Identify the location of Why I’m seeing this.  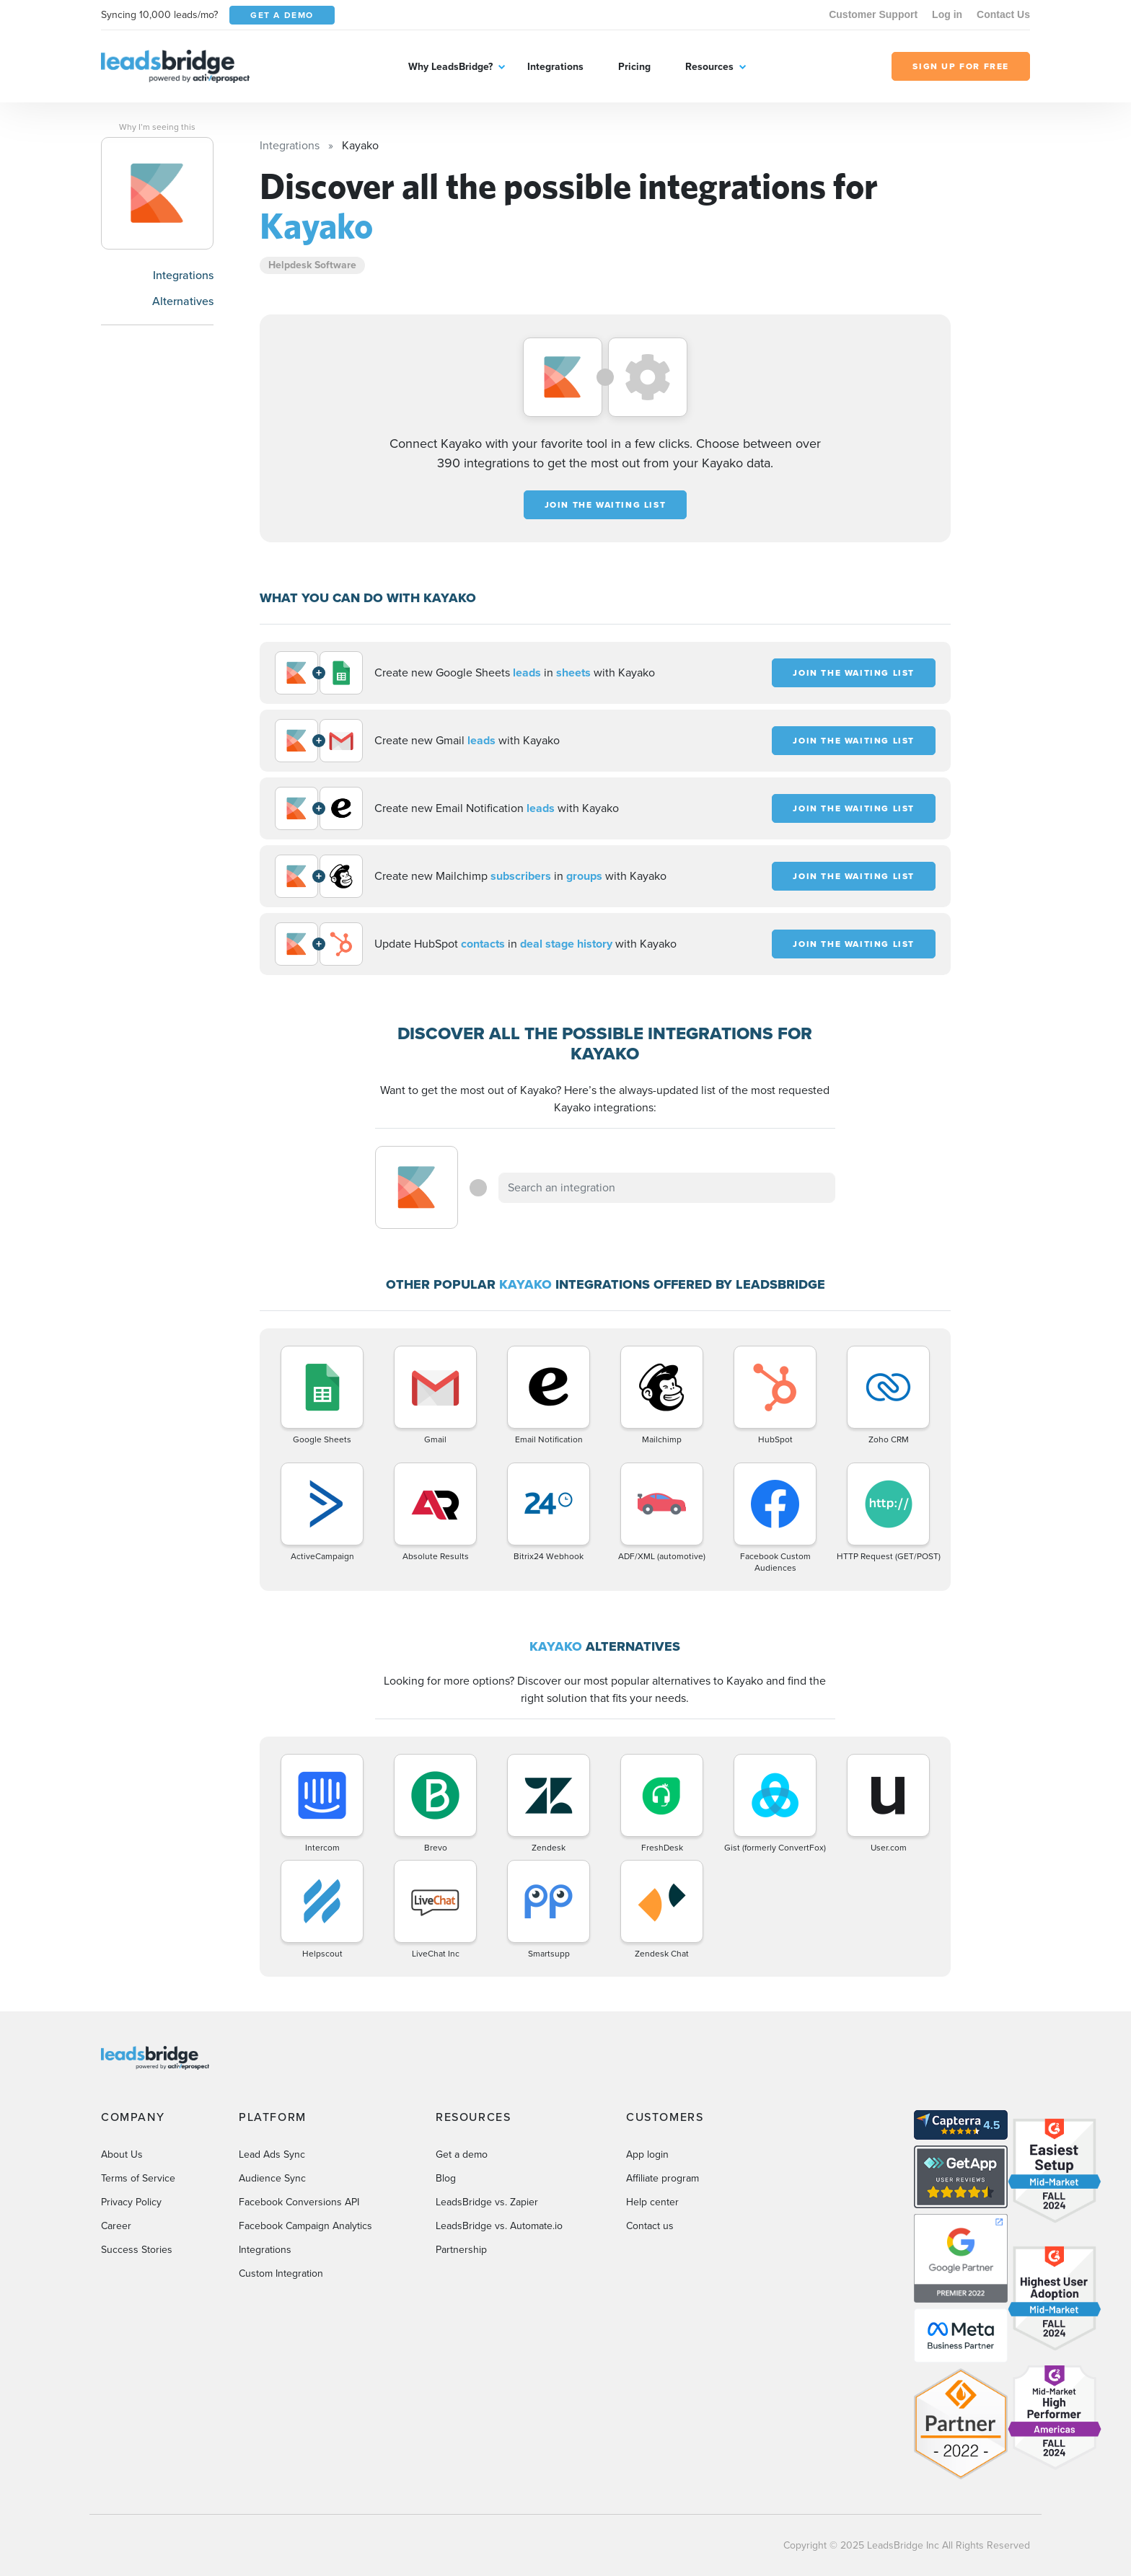
(157, 127).